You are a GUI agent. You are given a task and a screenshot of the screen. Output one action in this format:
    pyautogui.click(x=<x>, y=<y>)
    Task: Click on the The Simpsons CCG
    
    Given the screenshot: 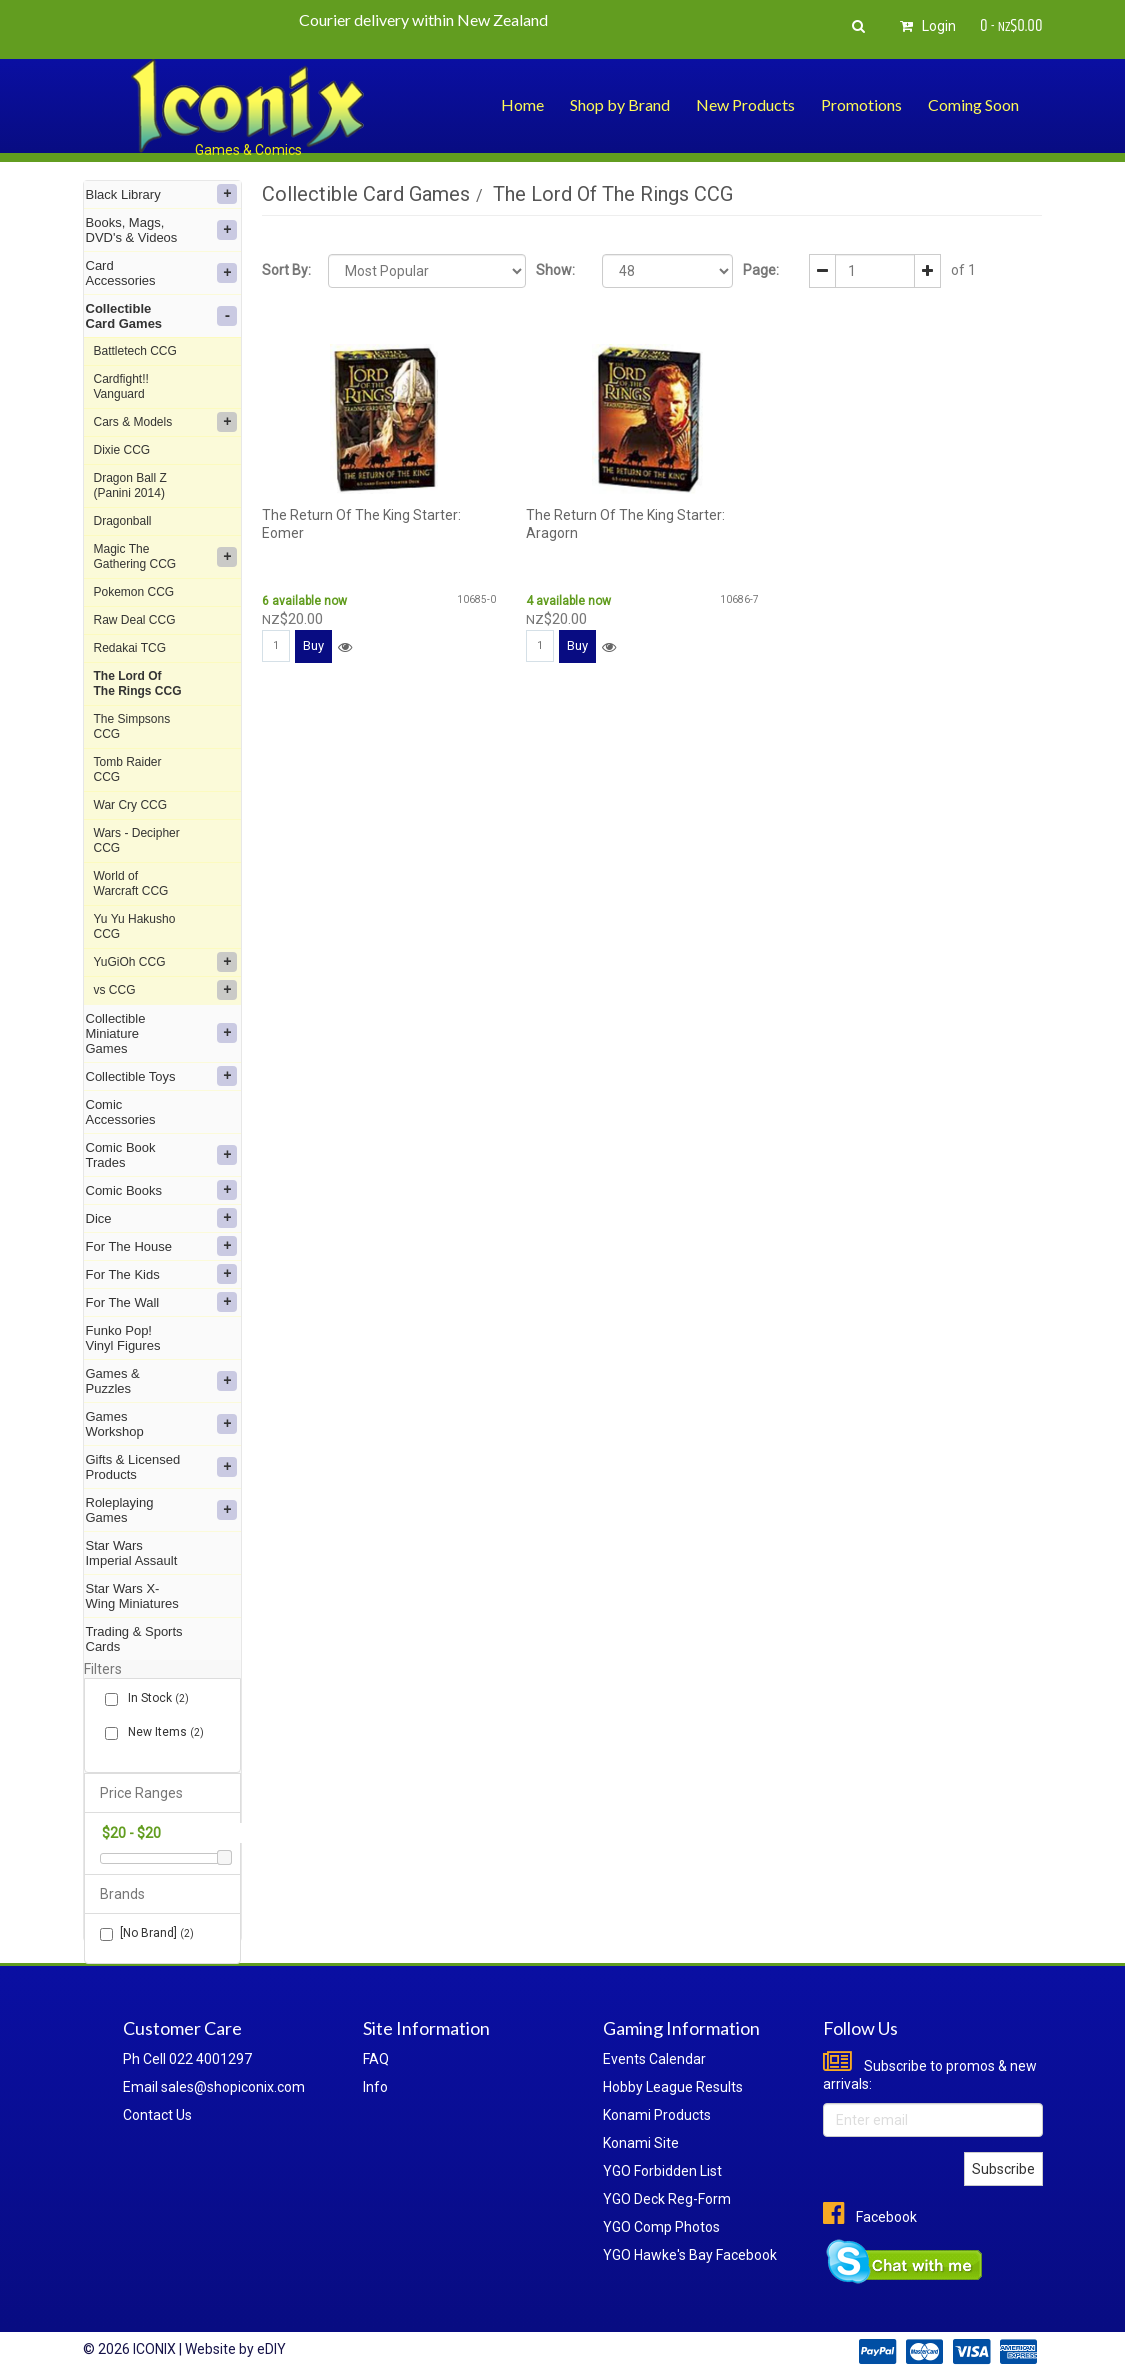 What is the action you would take?
    pyautogui.click(x=132, y=726)
    